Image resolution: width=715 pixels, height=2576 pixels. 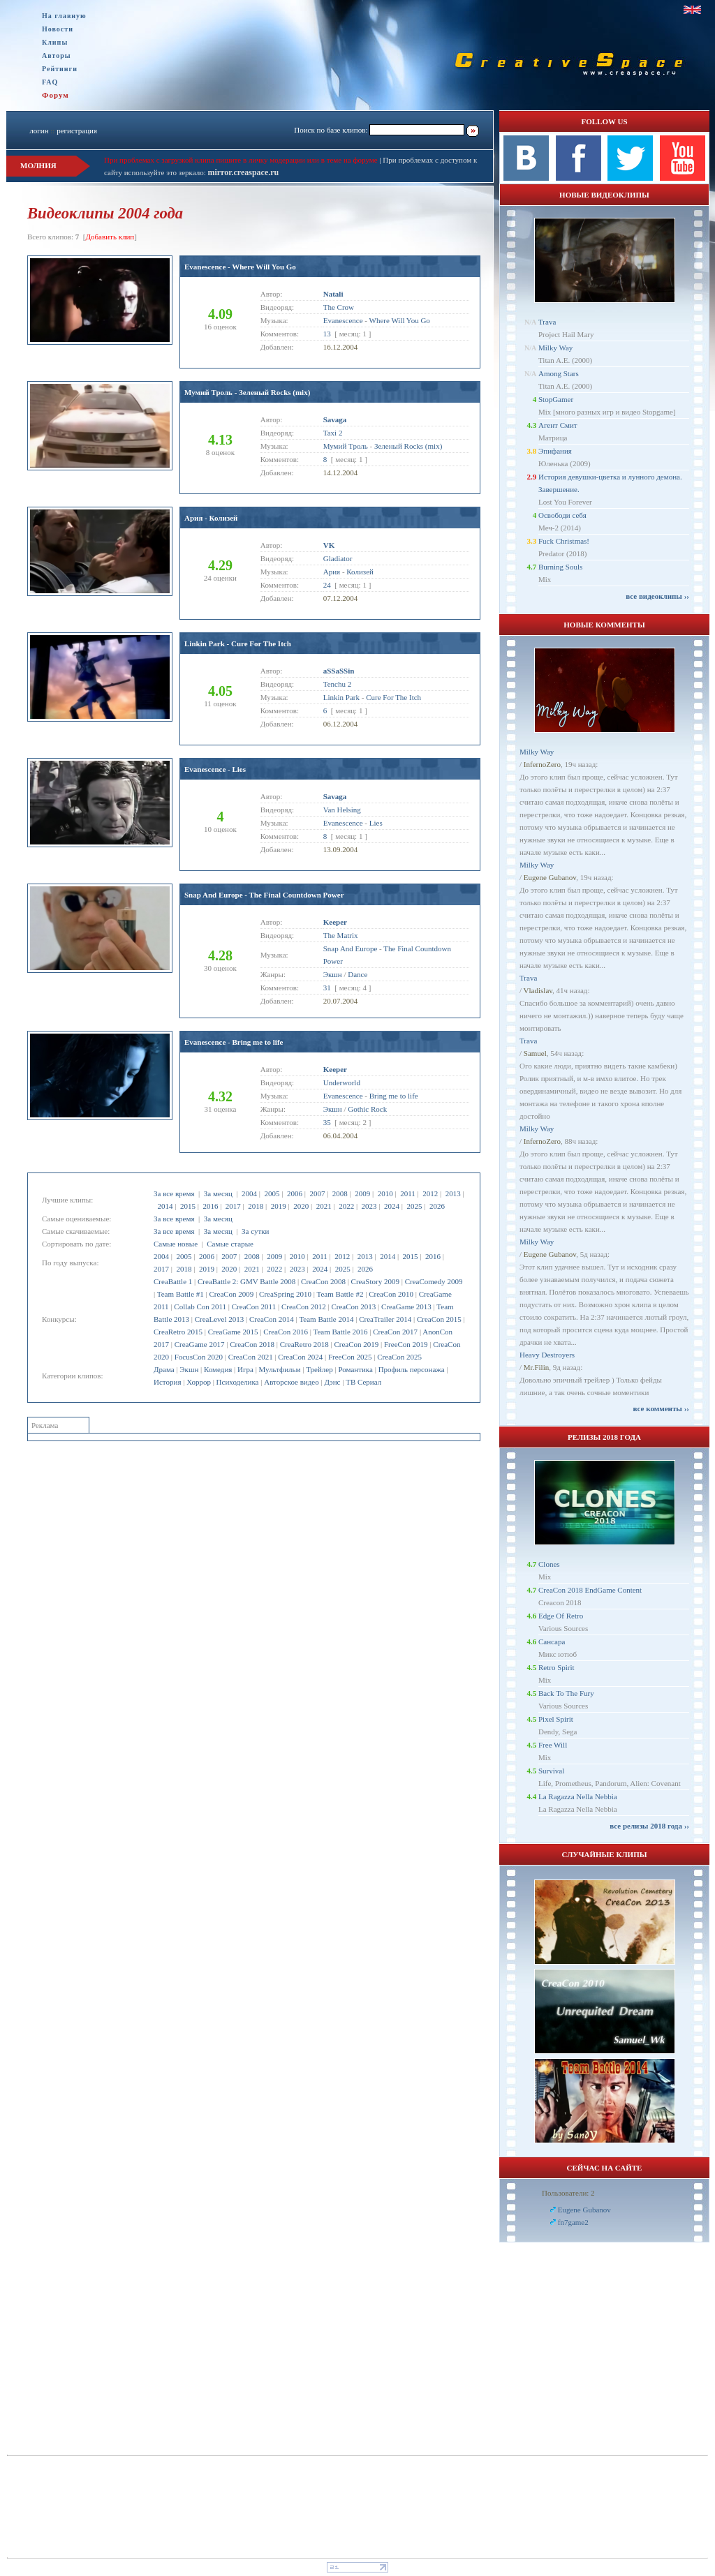 I want to click on Snap And Europe - The Final Countdown Power, so click(x=264, y=895).